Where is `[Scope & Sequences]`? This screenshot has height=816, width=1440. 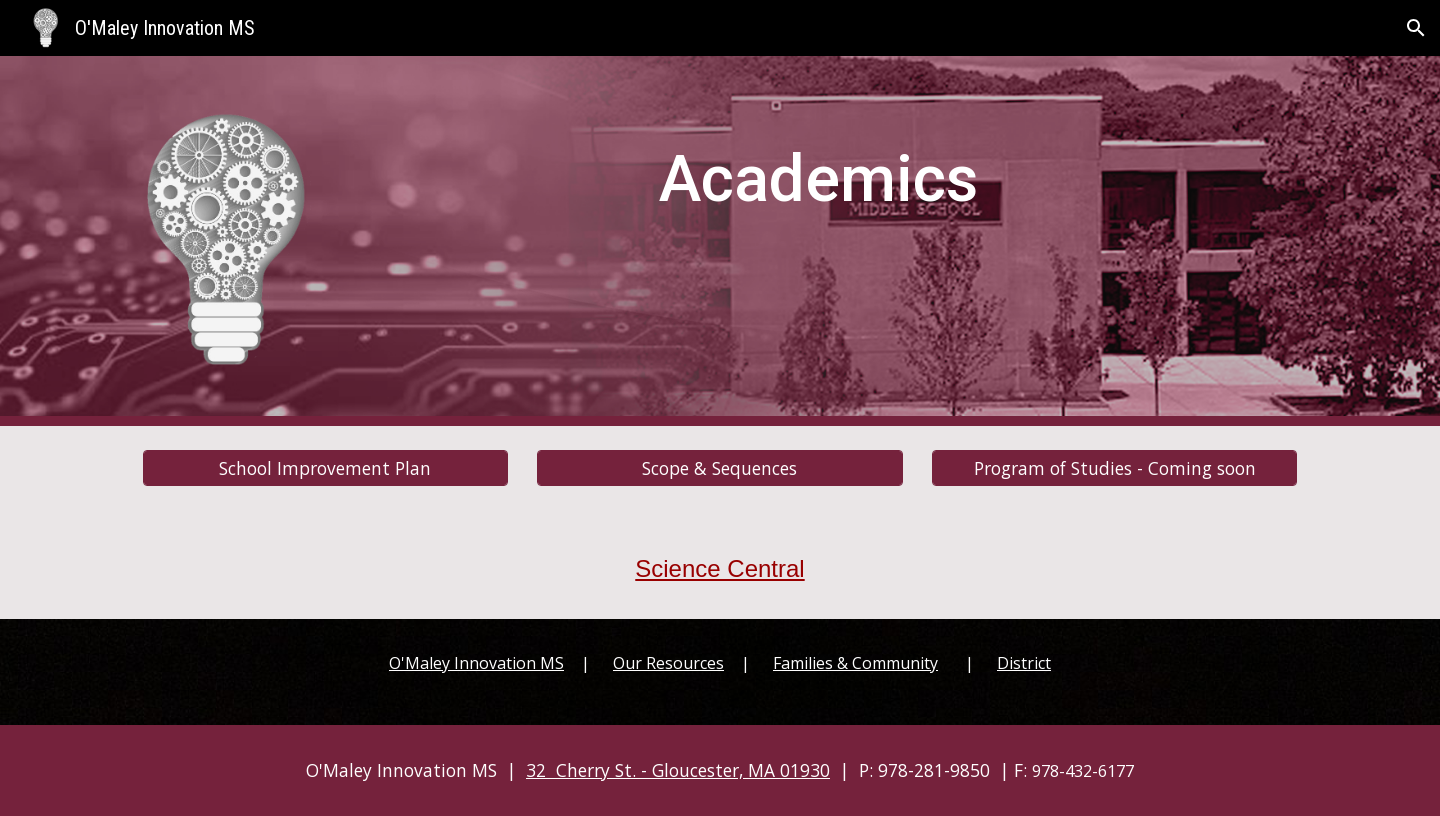
[Scope & Sequences] is located at coordinates (719, 467).